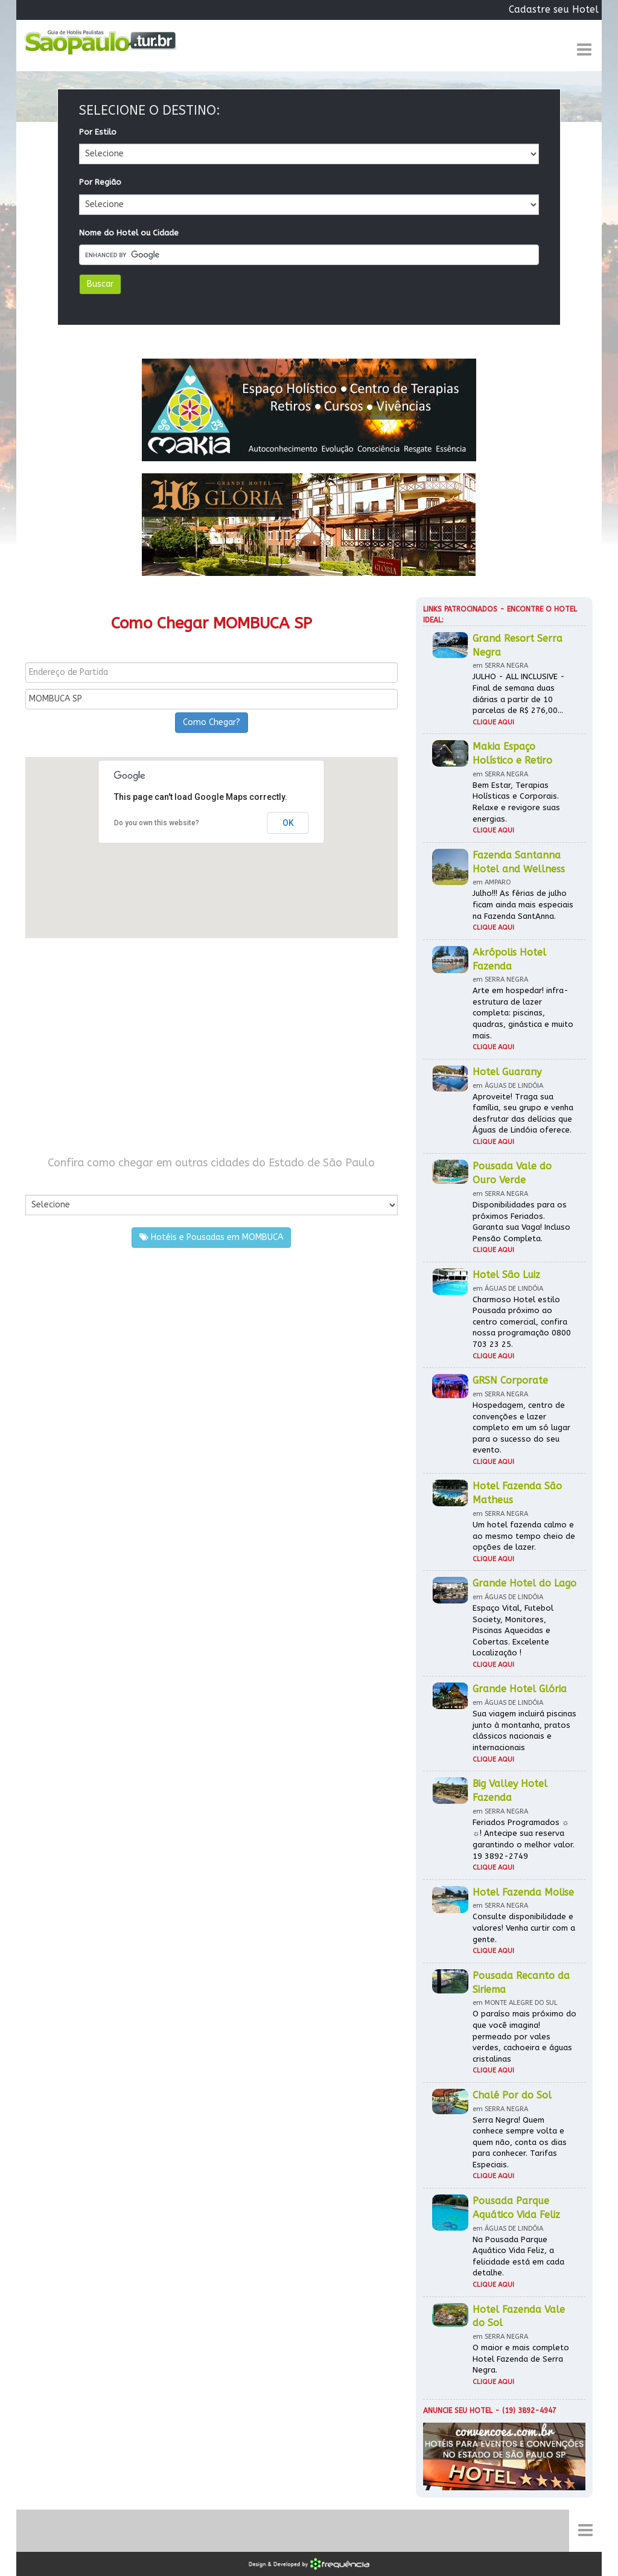  What do you see at coordinates (457, 2410) in the screenshot?
I see `Anuncie seu hotel` at bounding box center [457, 2410].